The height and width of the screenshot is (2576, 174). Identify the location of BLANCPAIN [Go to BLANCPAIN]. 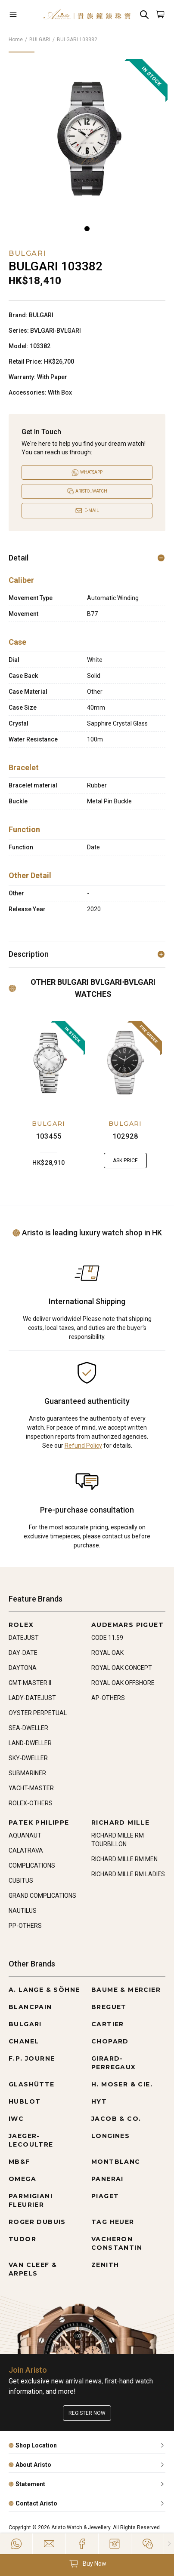
(30, 2007).